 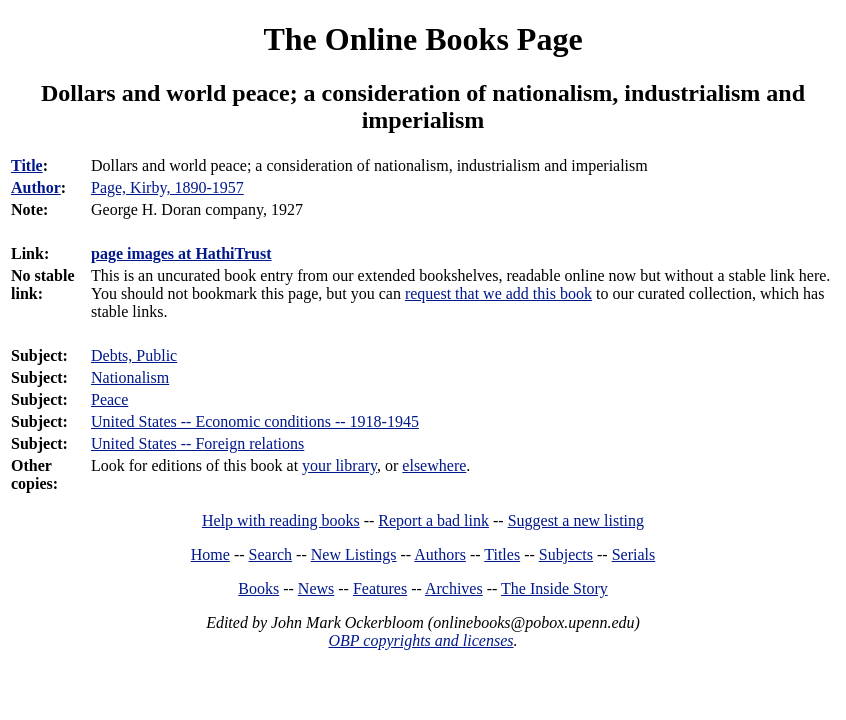 What do you see at coordinates (440, 554) in the screenshot?
I see `Authors` at bounding box center [440, 554].